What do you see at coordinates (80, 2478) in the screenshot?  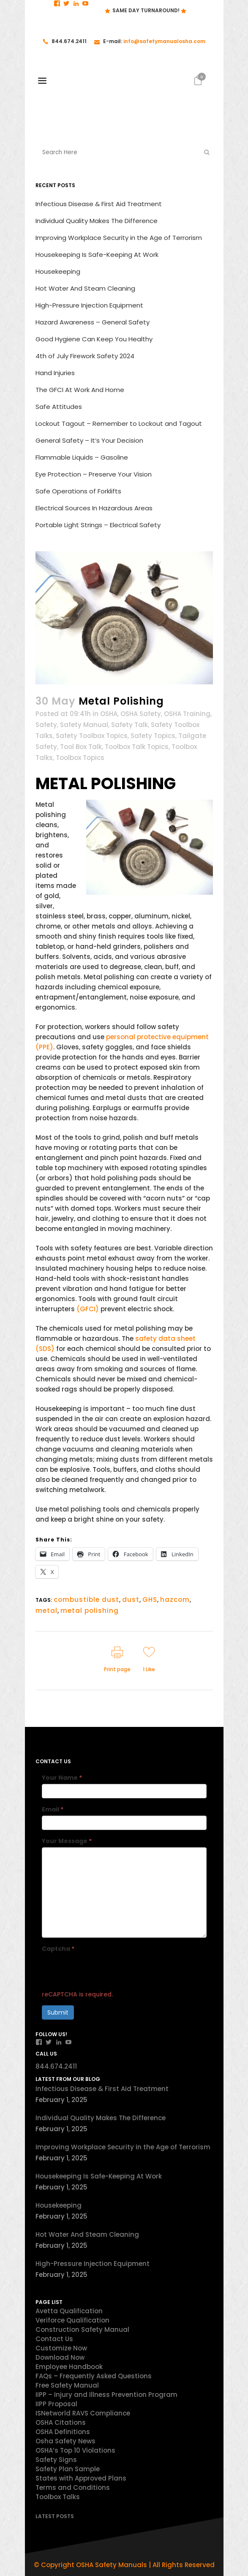 I see `States with Approved Plans` at bounding box center [80, 2478].